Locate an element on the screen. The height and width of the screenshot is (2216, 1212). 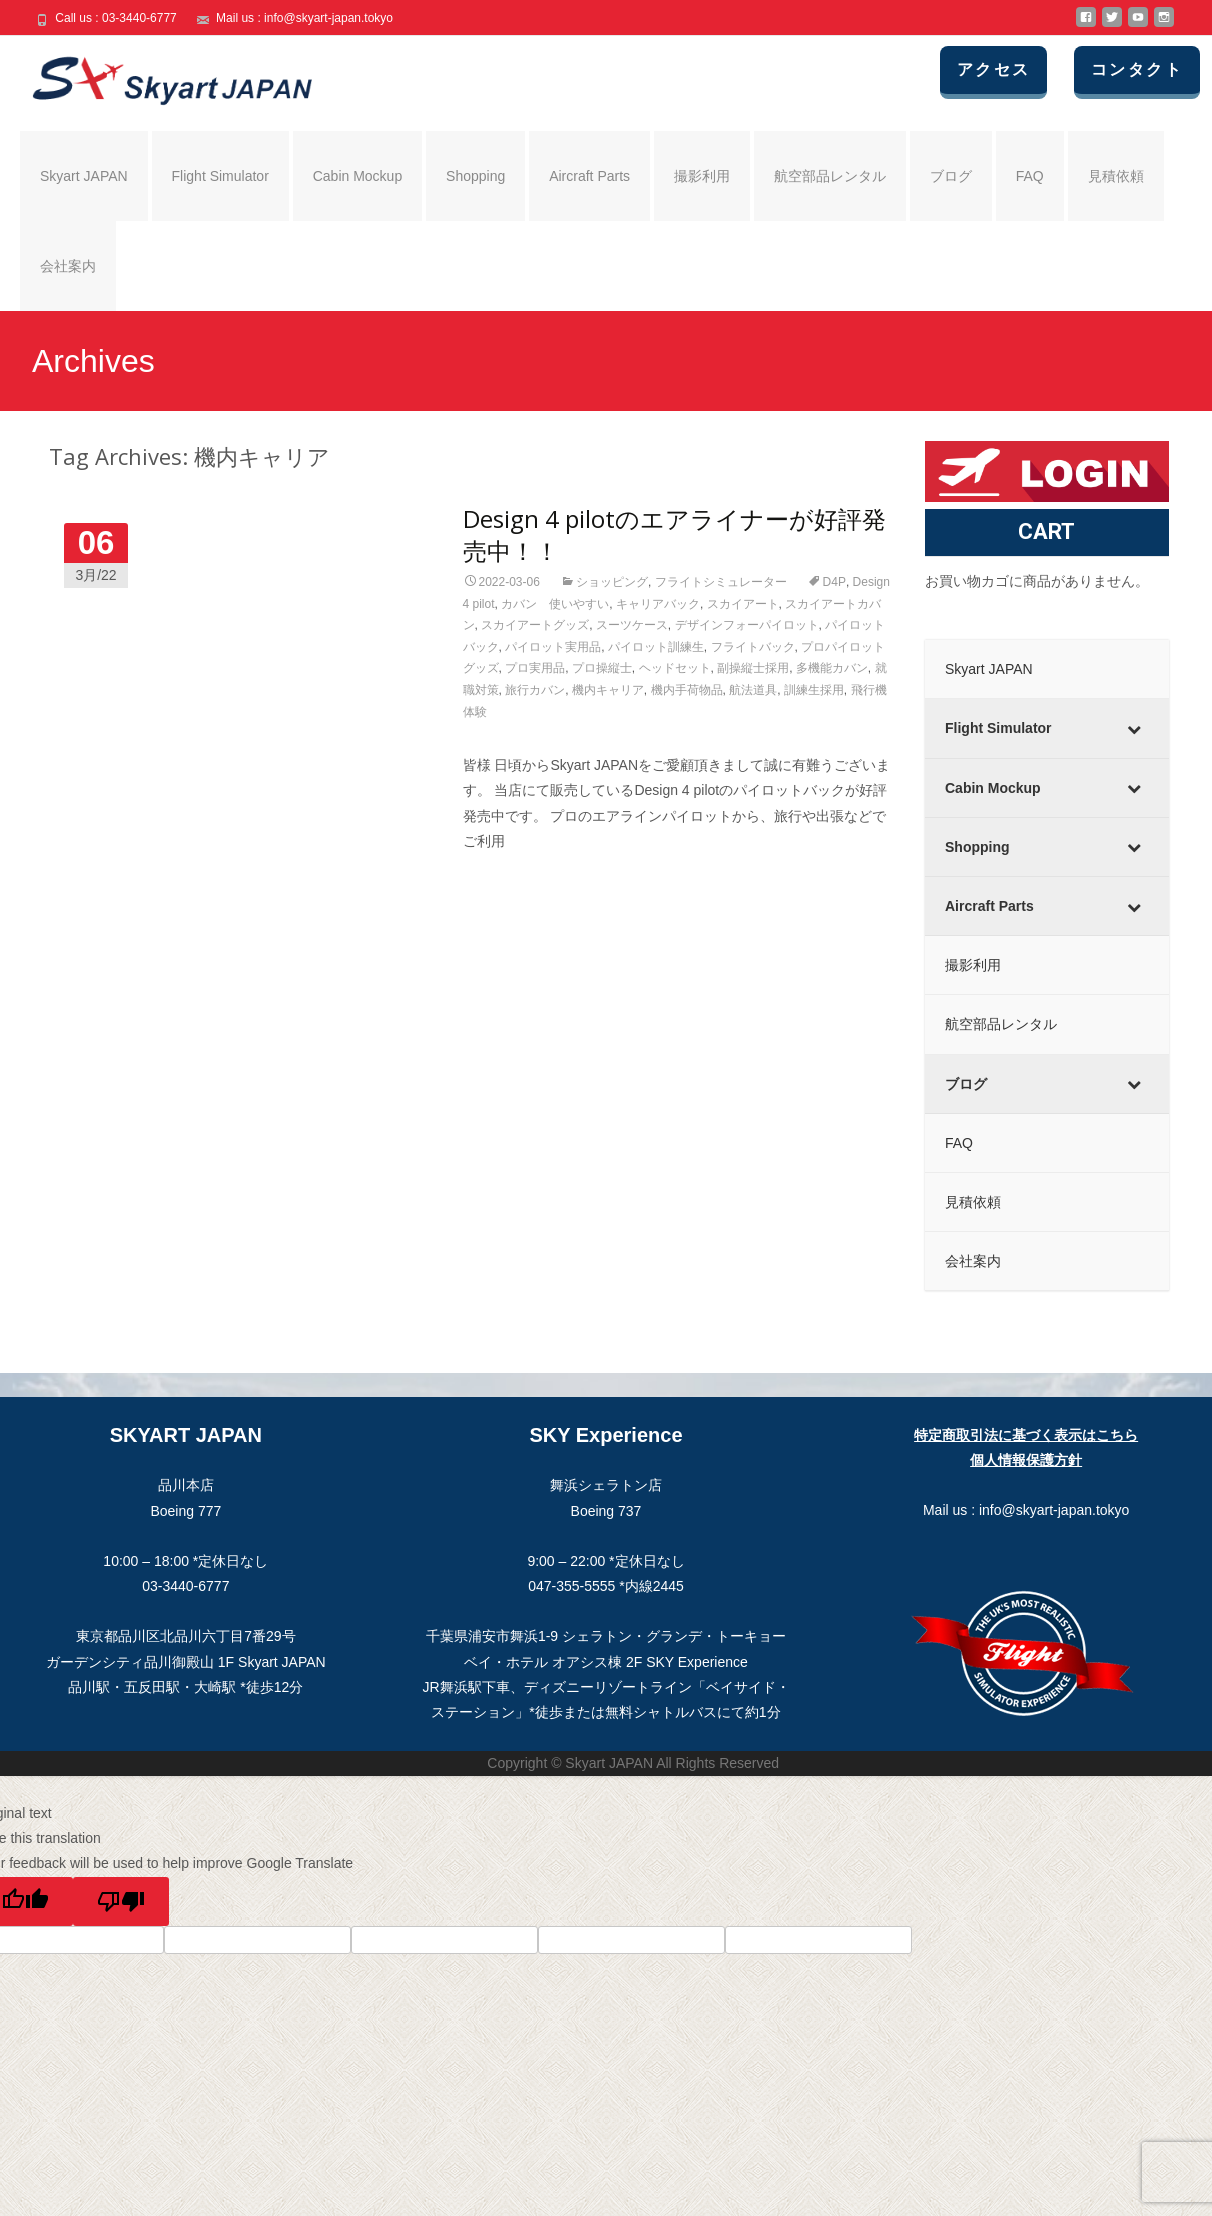
ヘッドセット is located at coordinates (675, 668).